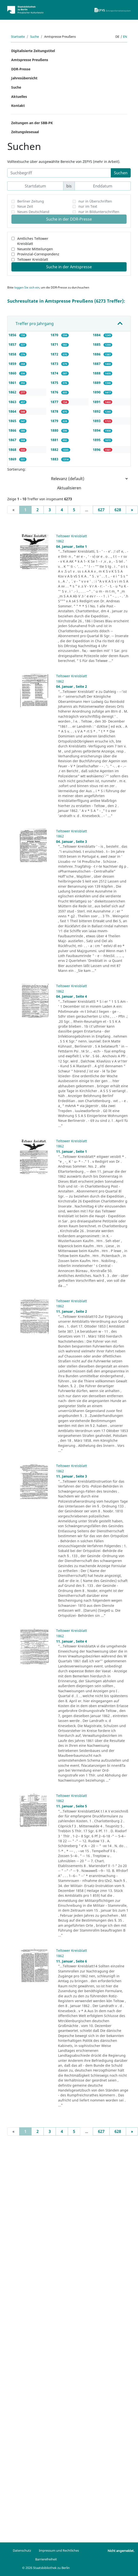  I want to click on Zeitungslesesaal, so click(25, 132).